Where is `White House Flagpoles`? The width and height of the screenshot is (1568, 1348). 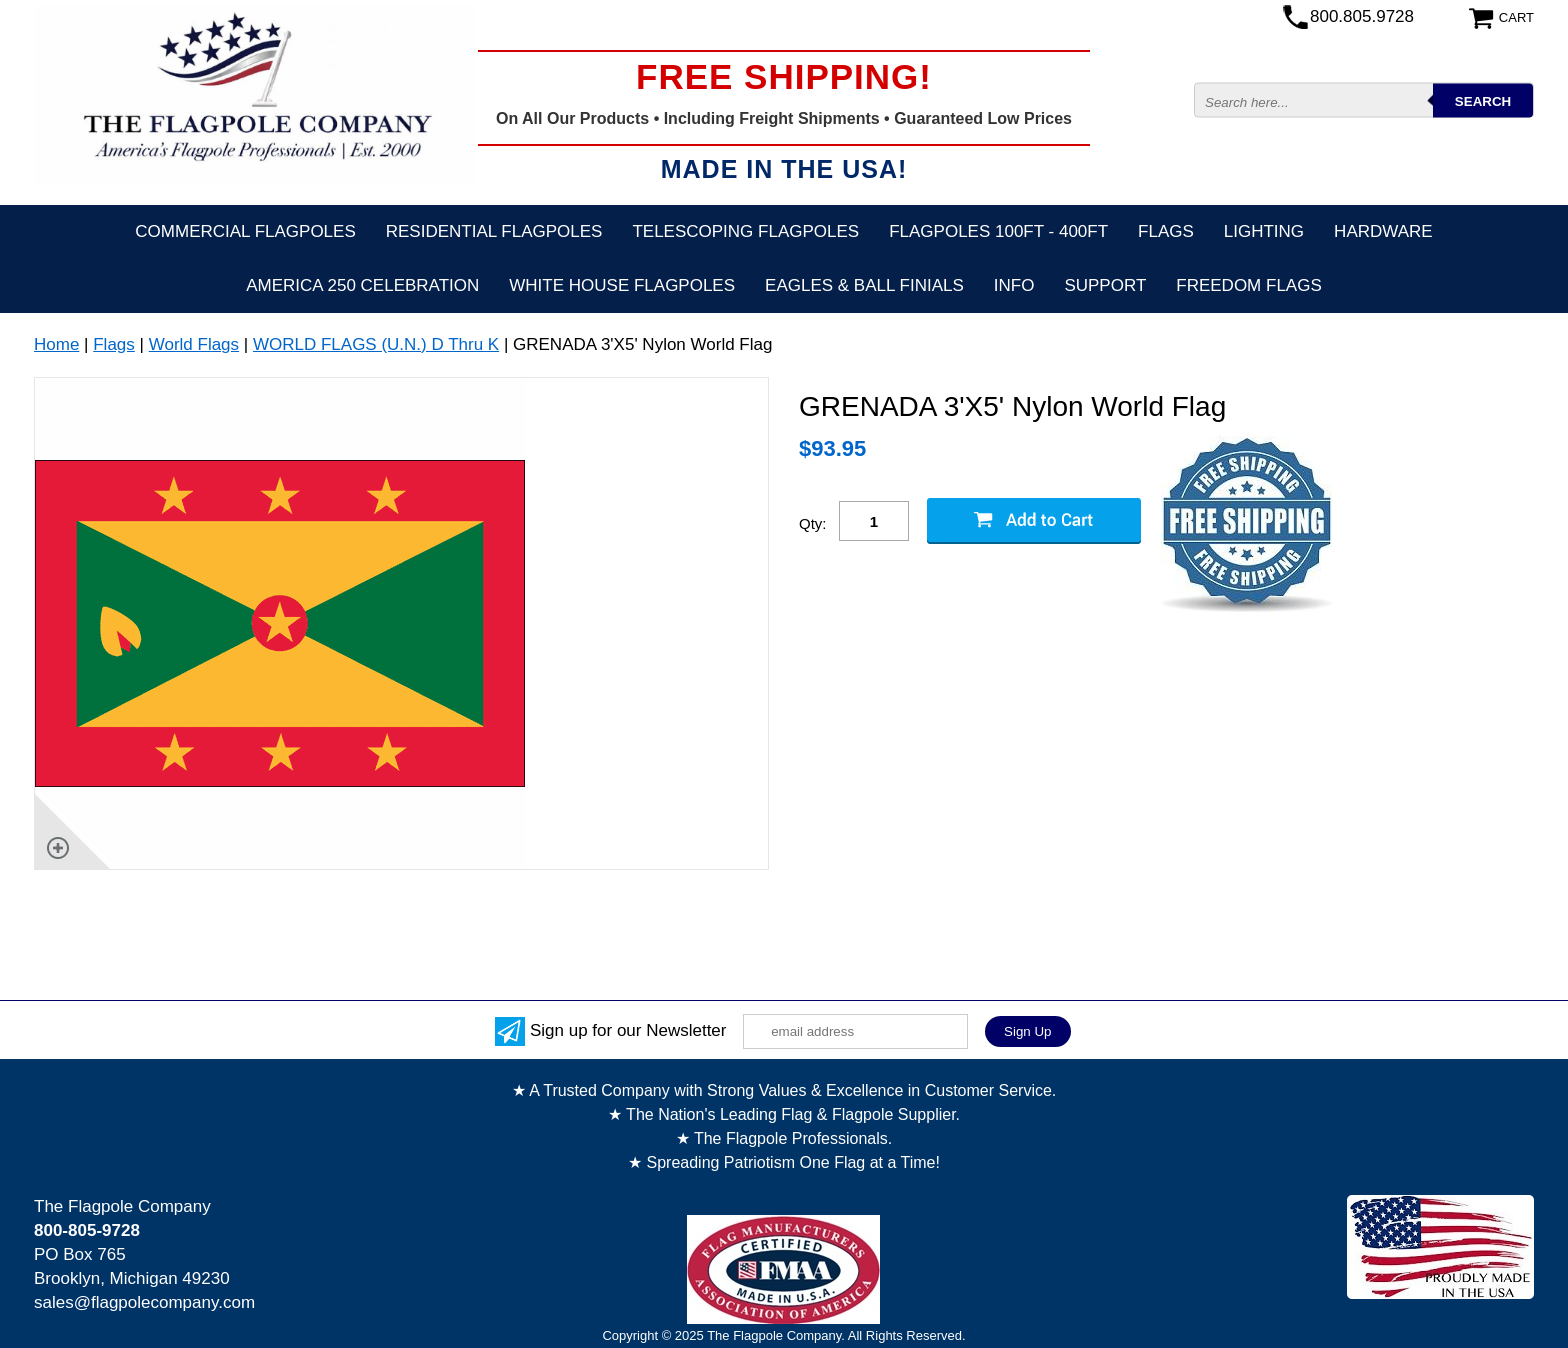
White House Flagpoles is located at coordinates (622, 285).